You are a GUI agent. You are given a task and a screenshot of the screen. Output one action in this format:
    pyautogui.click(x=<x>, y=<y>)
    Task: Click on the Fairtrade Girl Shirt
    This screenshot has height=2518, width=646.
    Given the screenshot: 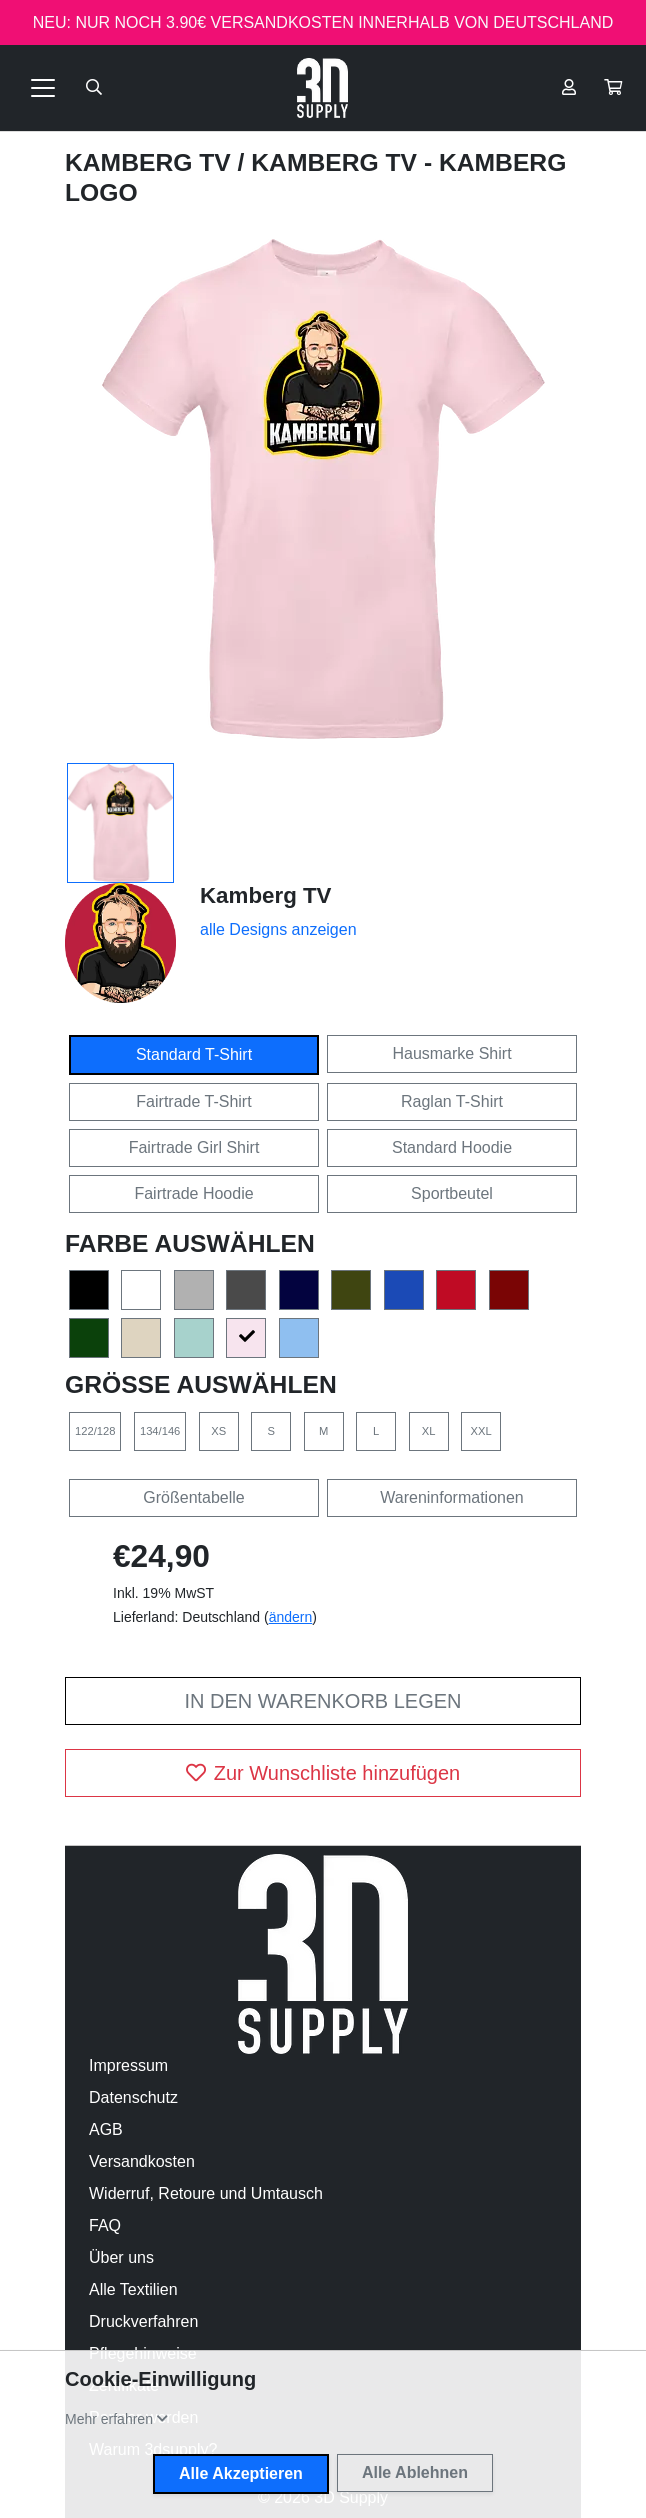 What is the action you would take?
    pyautogui.click(x=194, y=1147)
    